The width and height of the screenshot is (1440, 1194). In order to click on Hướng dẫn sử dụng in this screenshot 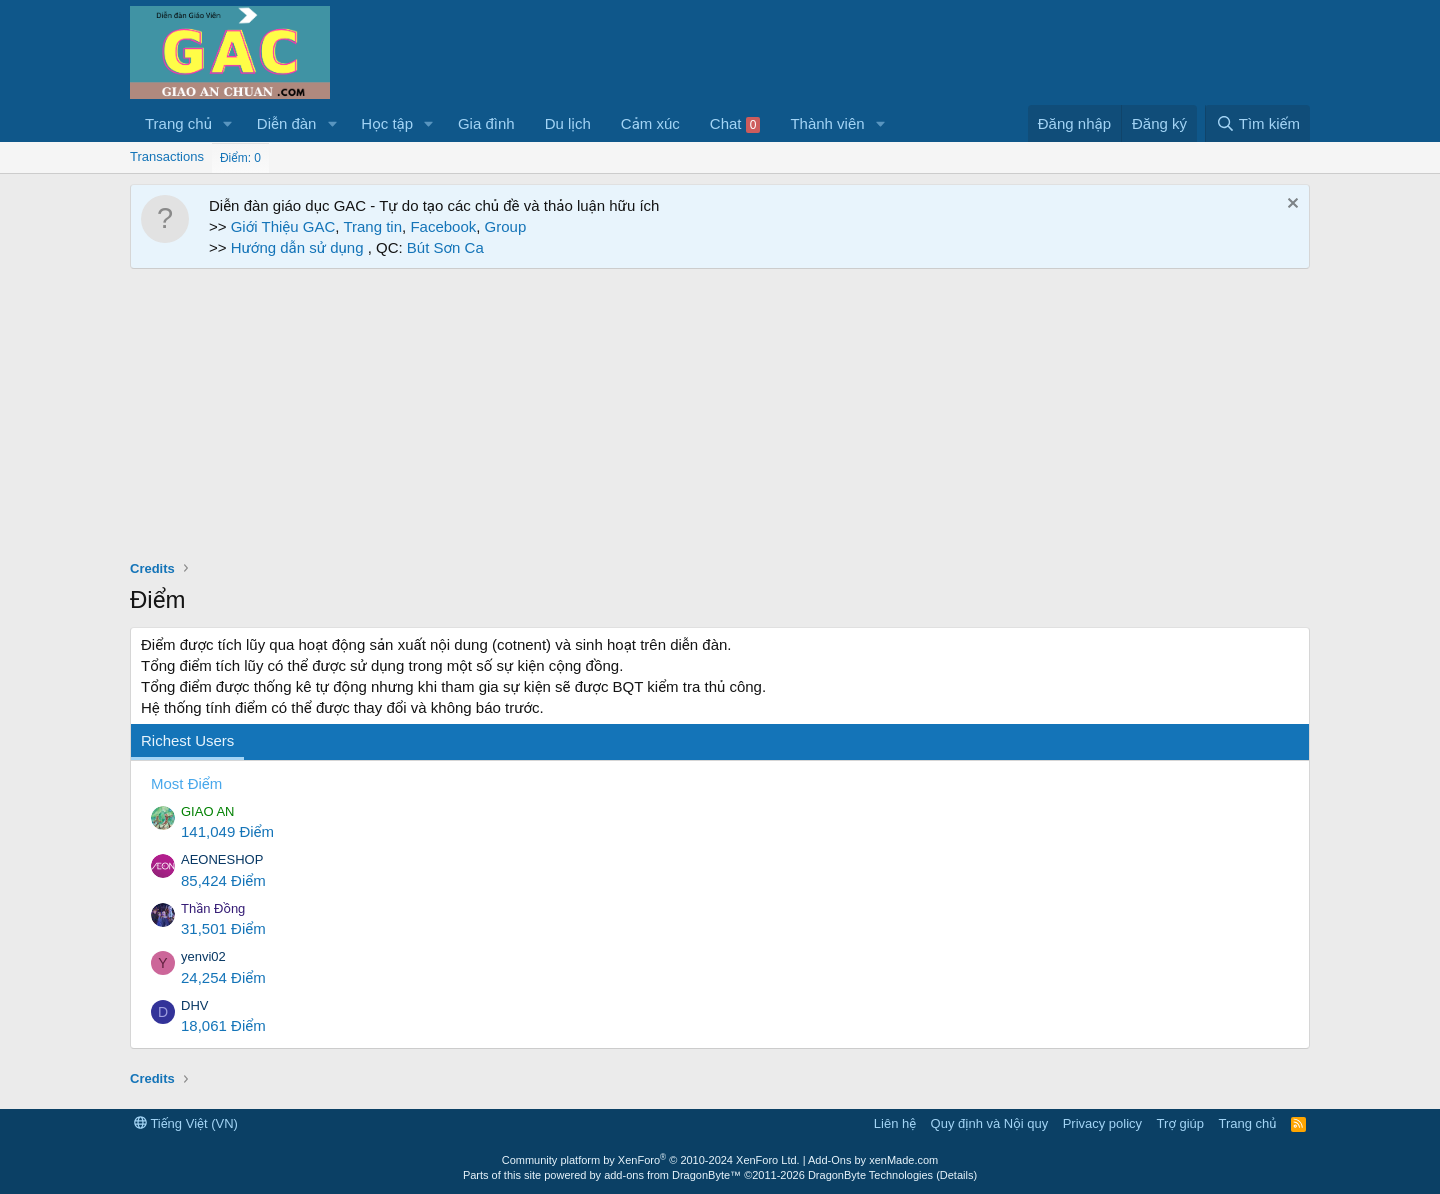, I will do `click(299, 247)`.